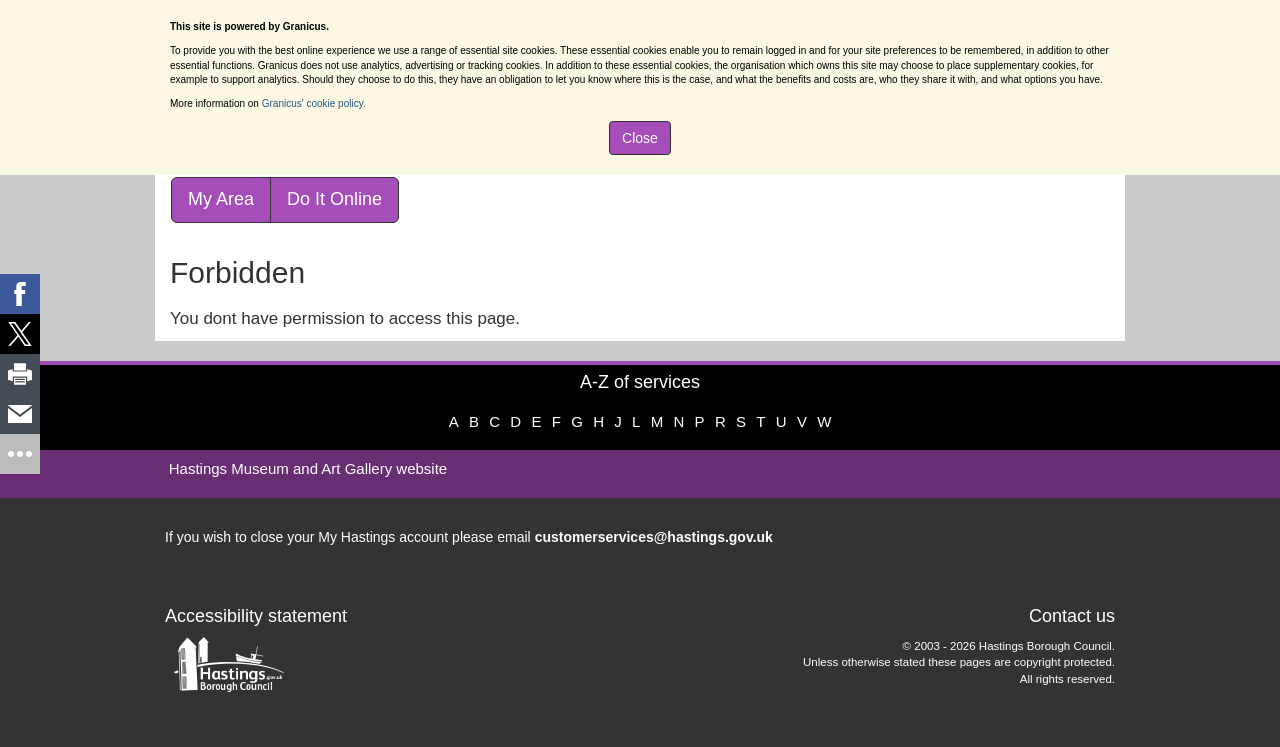 The image size is (1280, 747). What do you see at coordinates (654, 537) in the screenshot?
I see `customerservices@hastings.gov.uk` at bounding box center [654, 537].